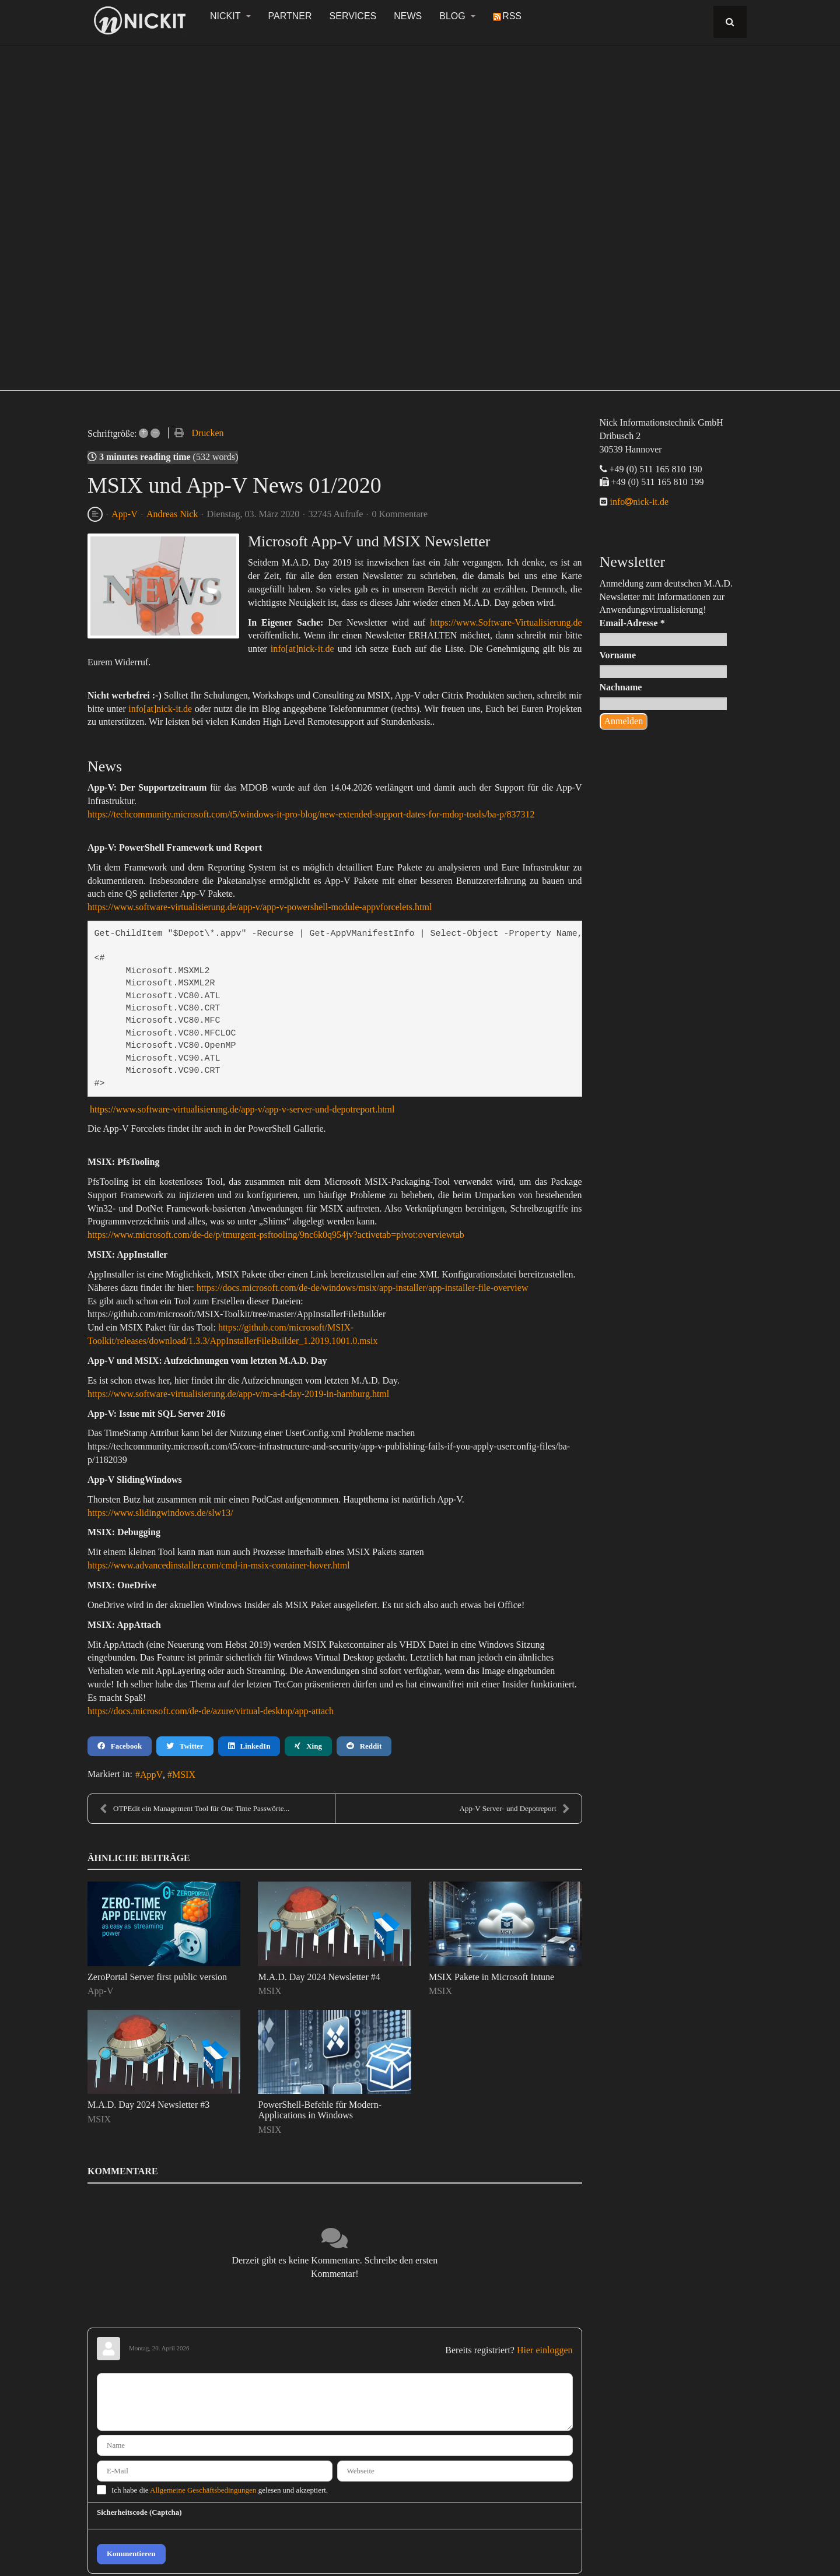  What do you see at coordinates (183, 1775) in the screenshot?
I see `MSIX` at bounding box center [183, 1775].